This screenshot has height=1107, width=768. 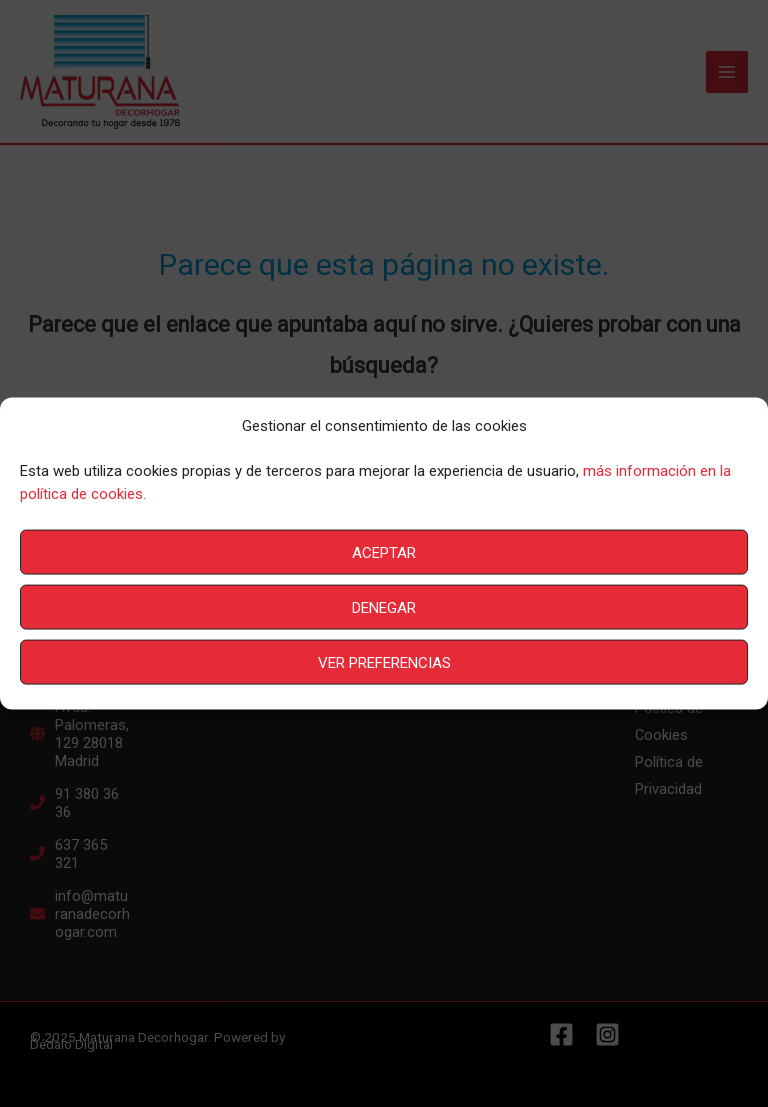 What do you see at coordinates (384, 552) in the screenshot?
I see `Aceptar` at bounding box center [384, 552].